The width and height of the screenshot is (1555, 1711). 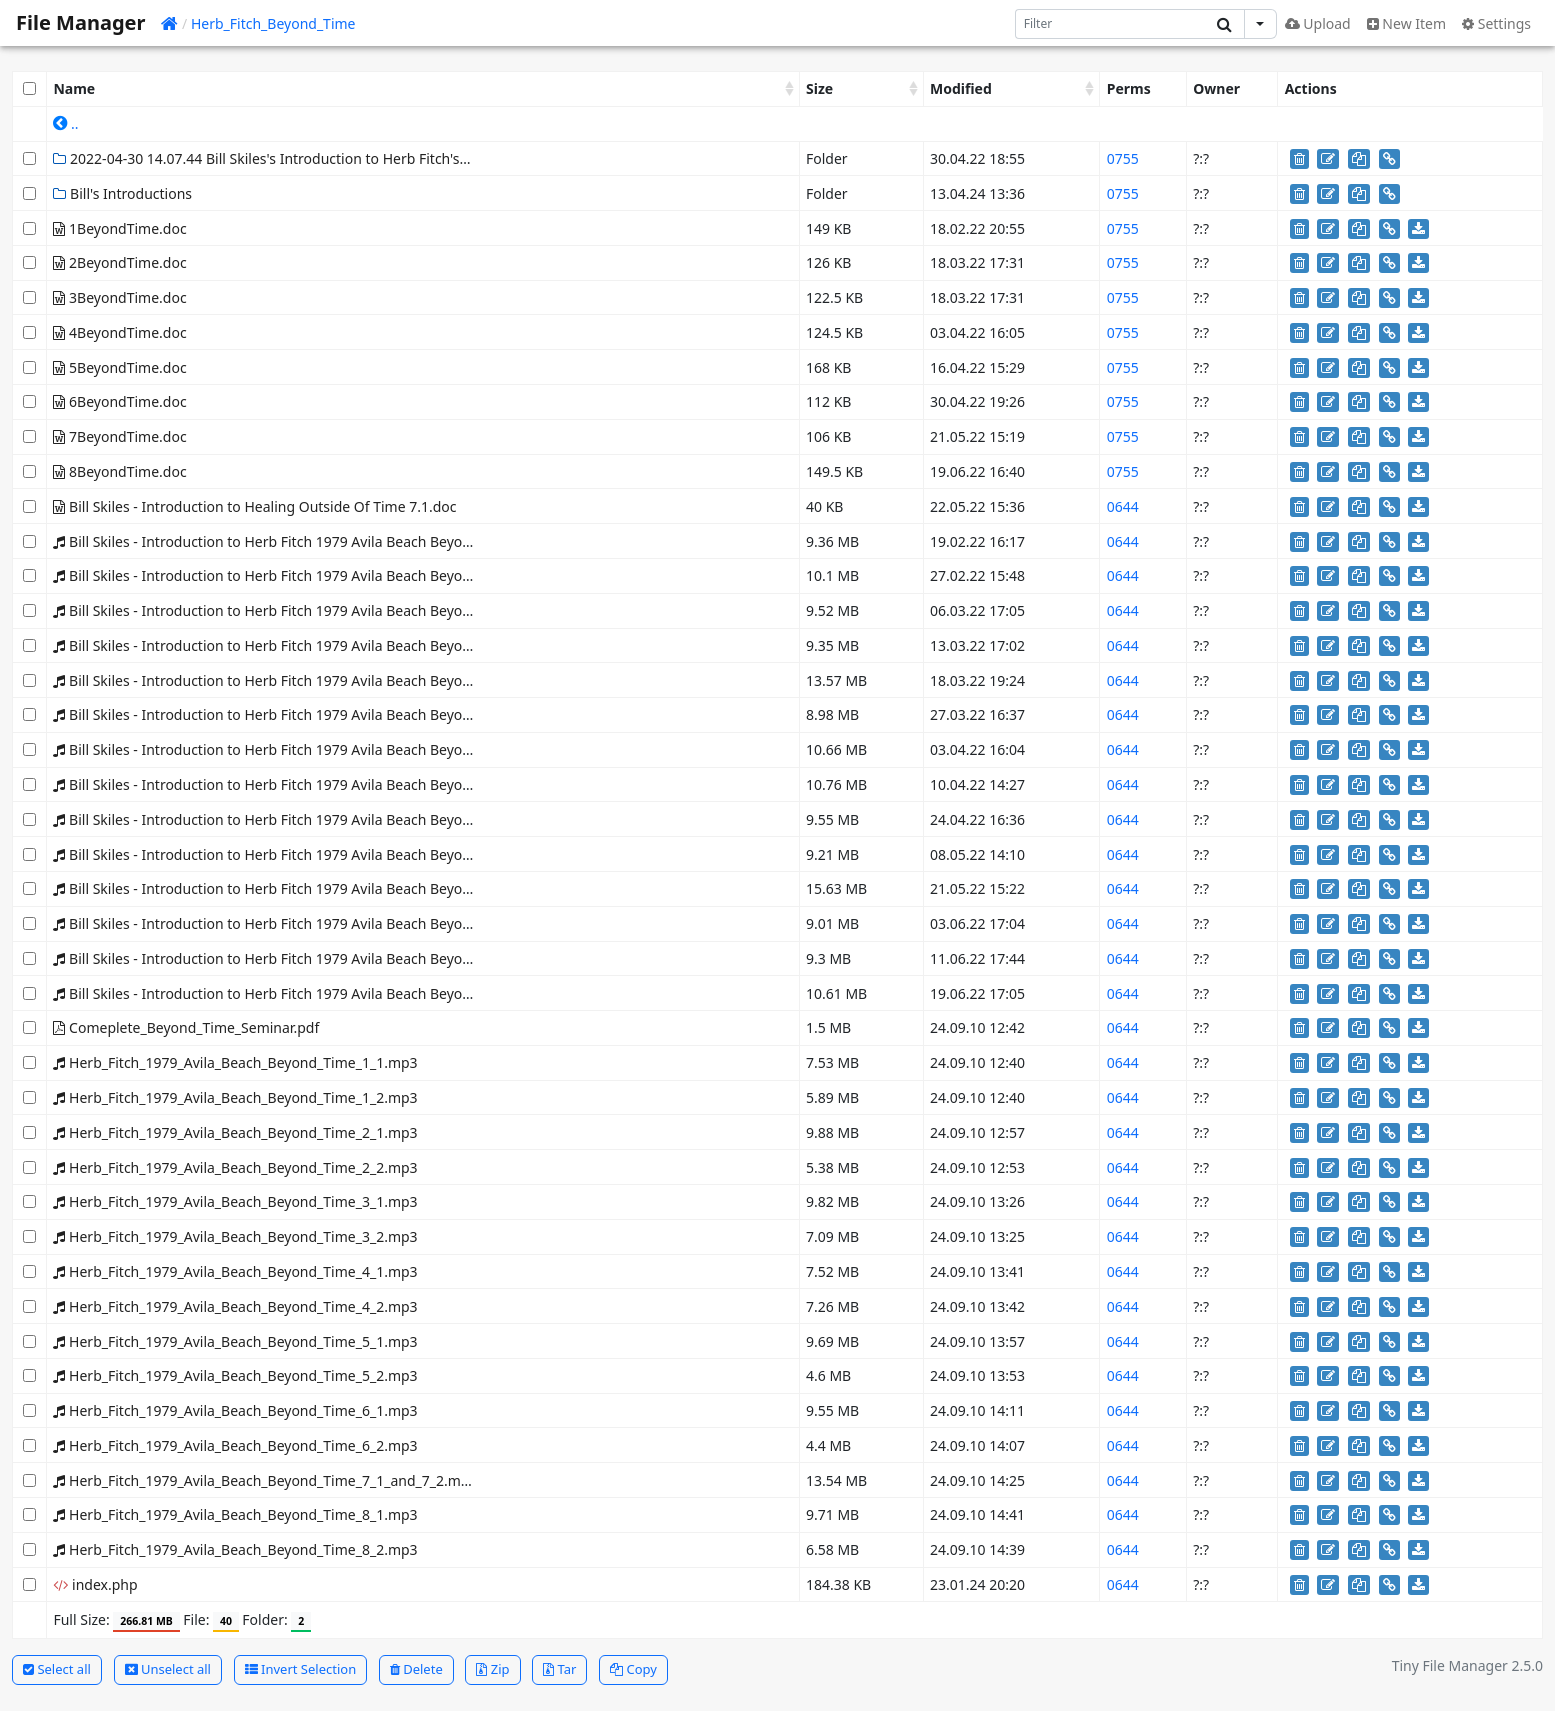 I want to click on .., so click(x=65, y=123).